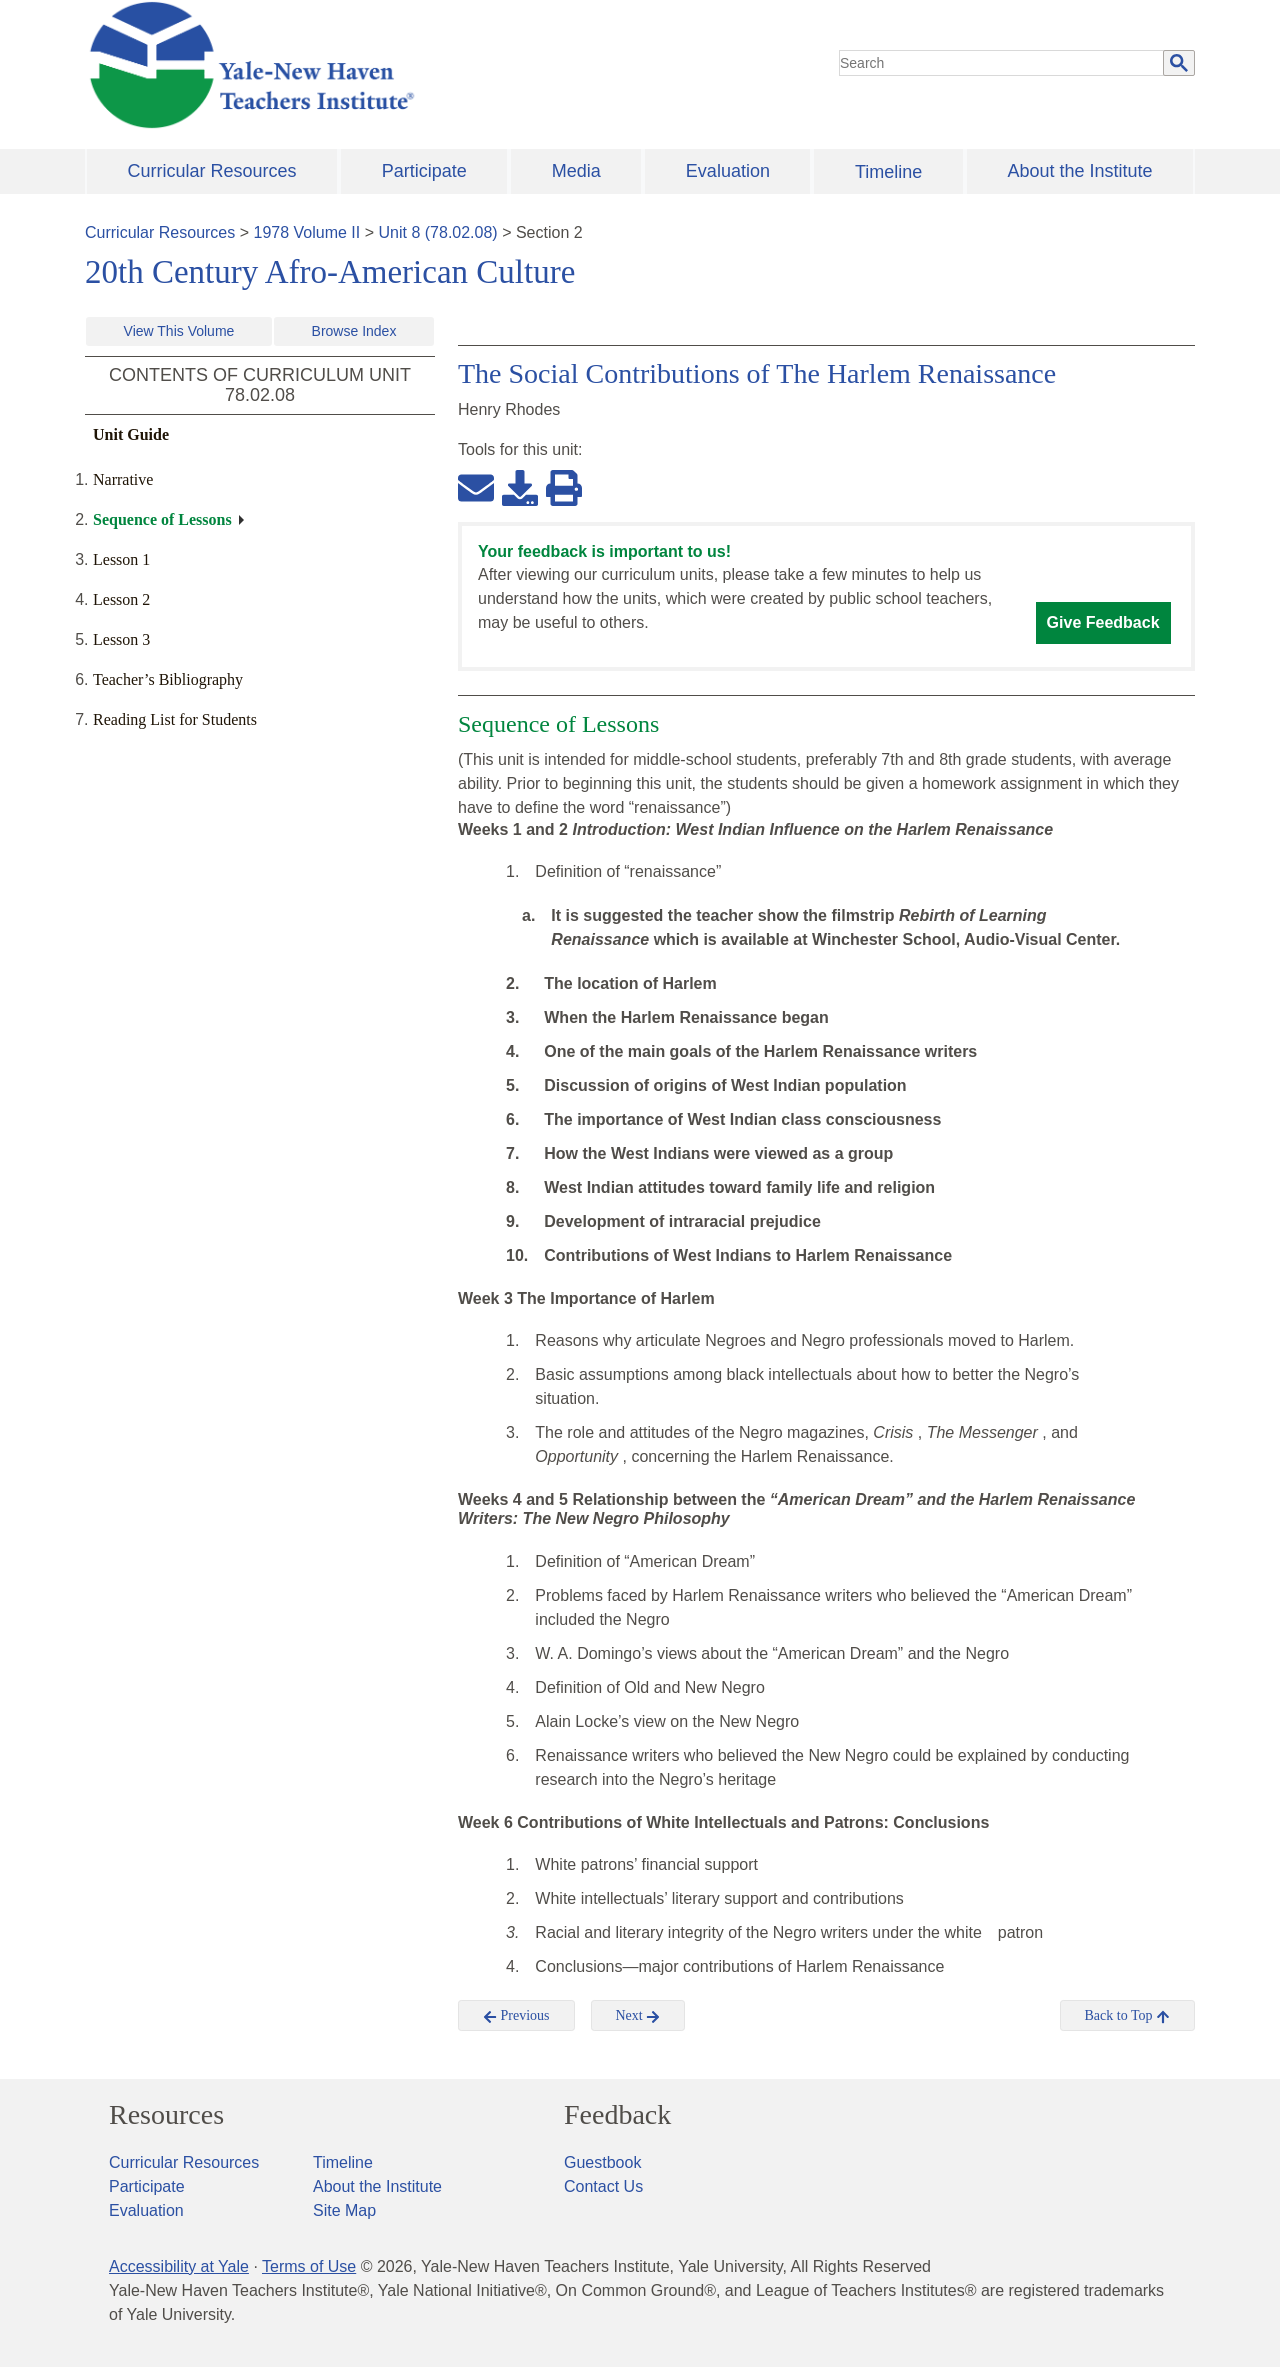 This screenshot has height=2367, width=1280. I want to click on Lesson 1, so click(121, 559).